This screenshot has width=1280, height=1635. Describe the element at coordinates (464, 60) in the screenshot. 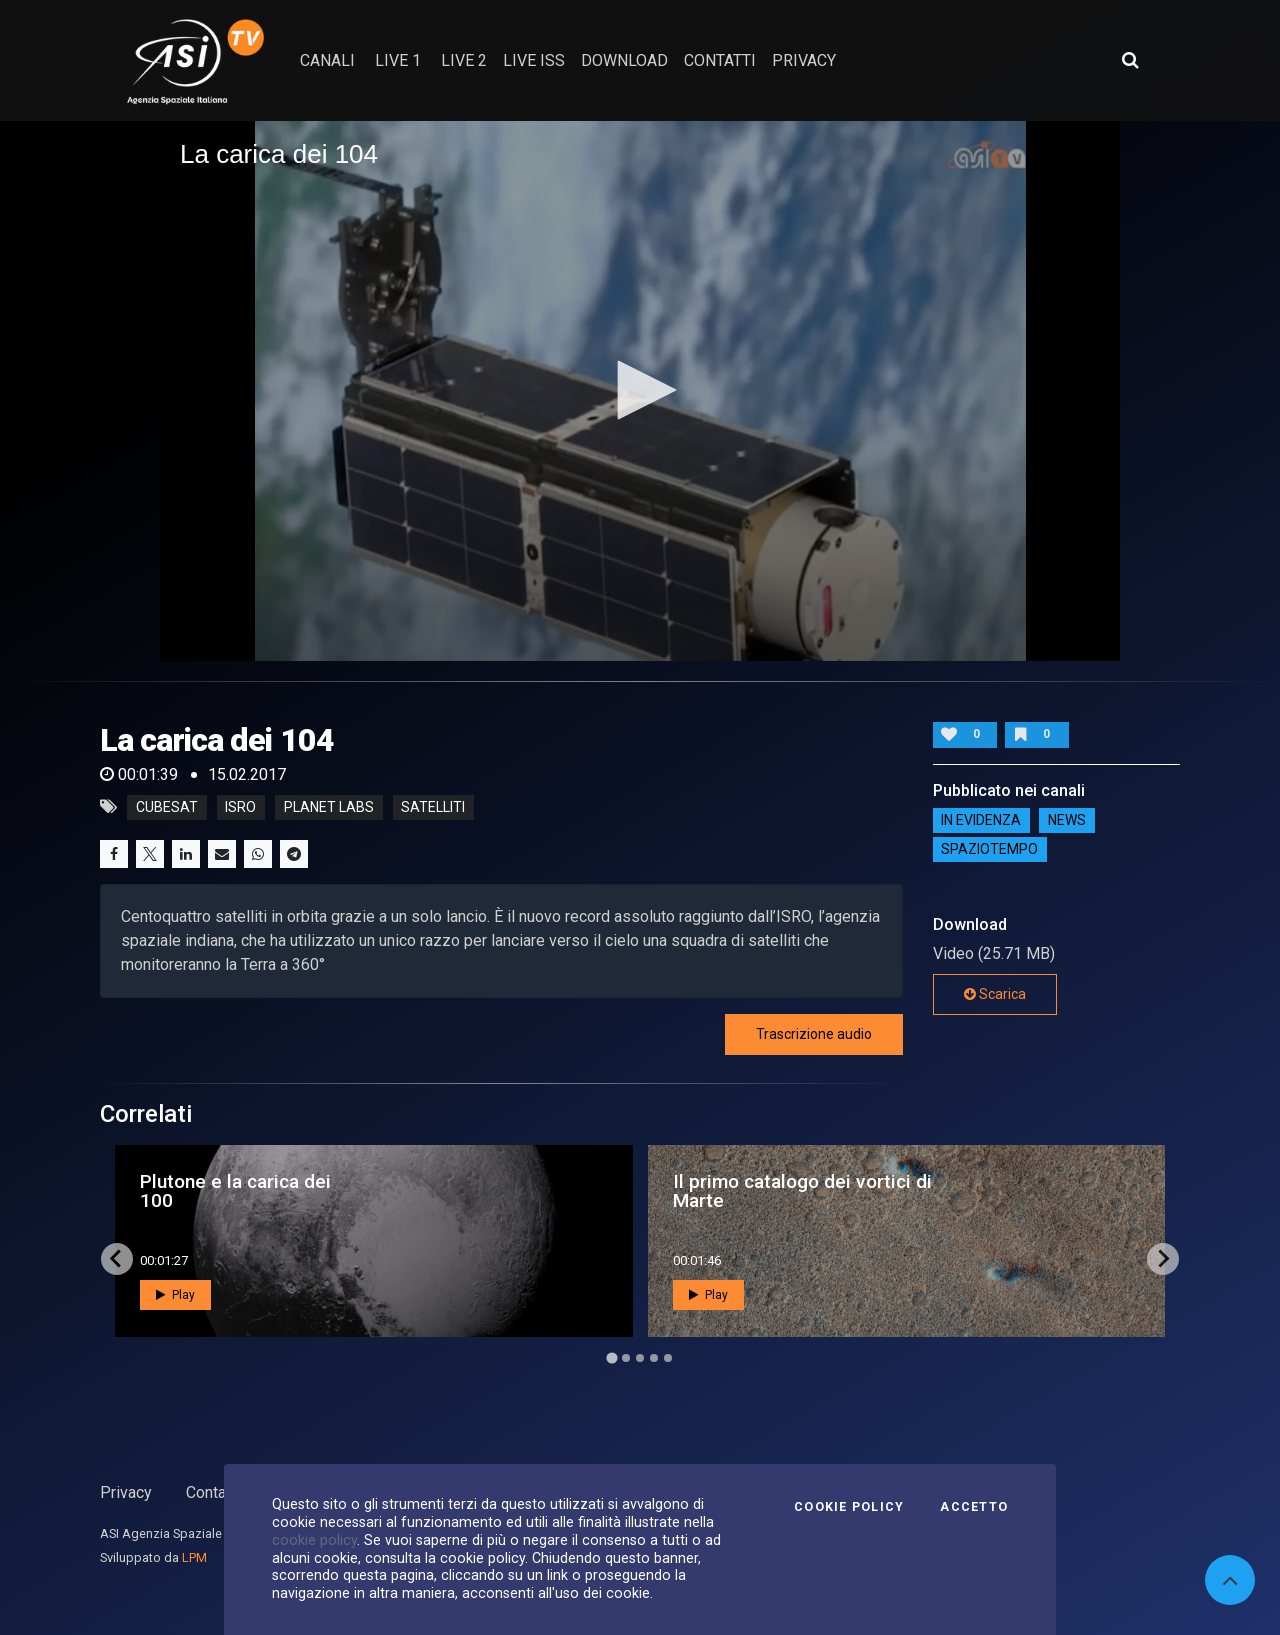

I see `Live 2` at that location.